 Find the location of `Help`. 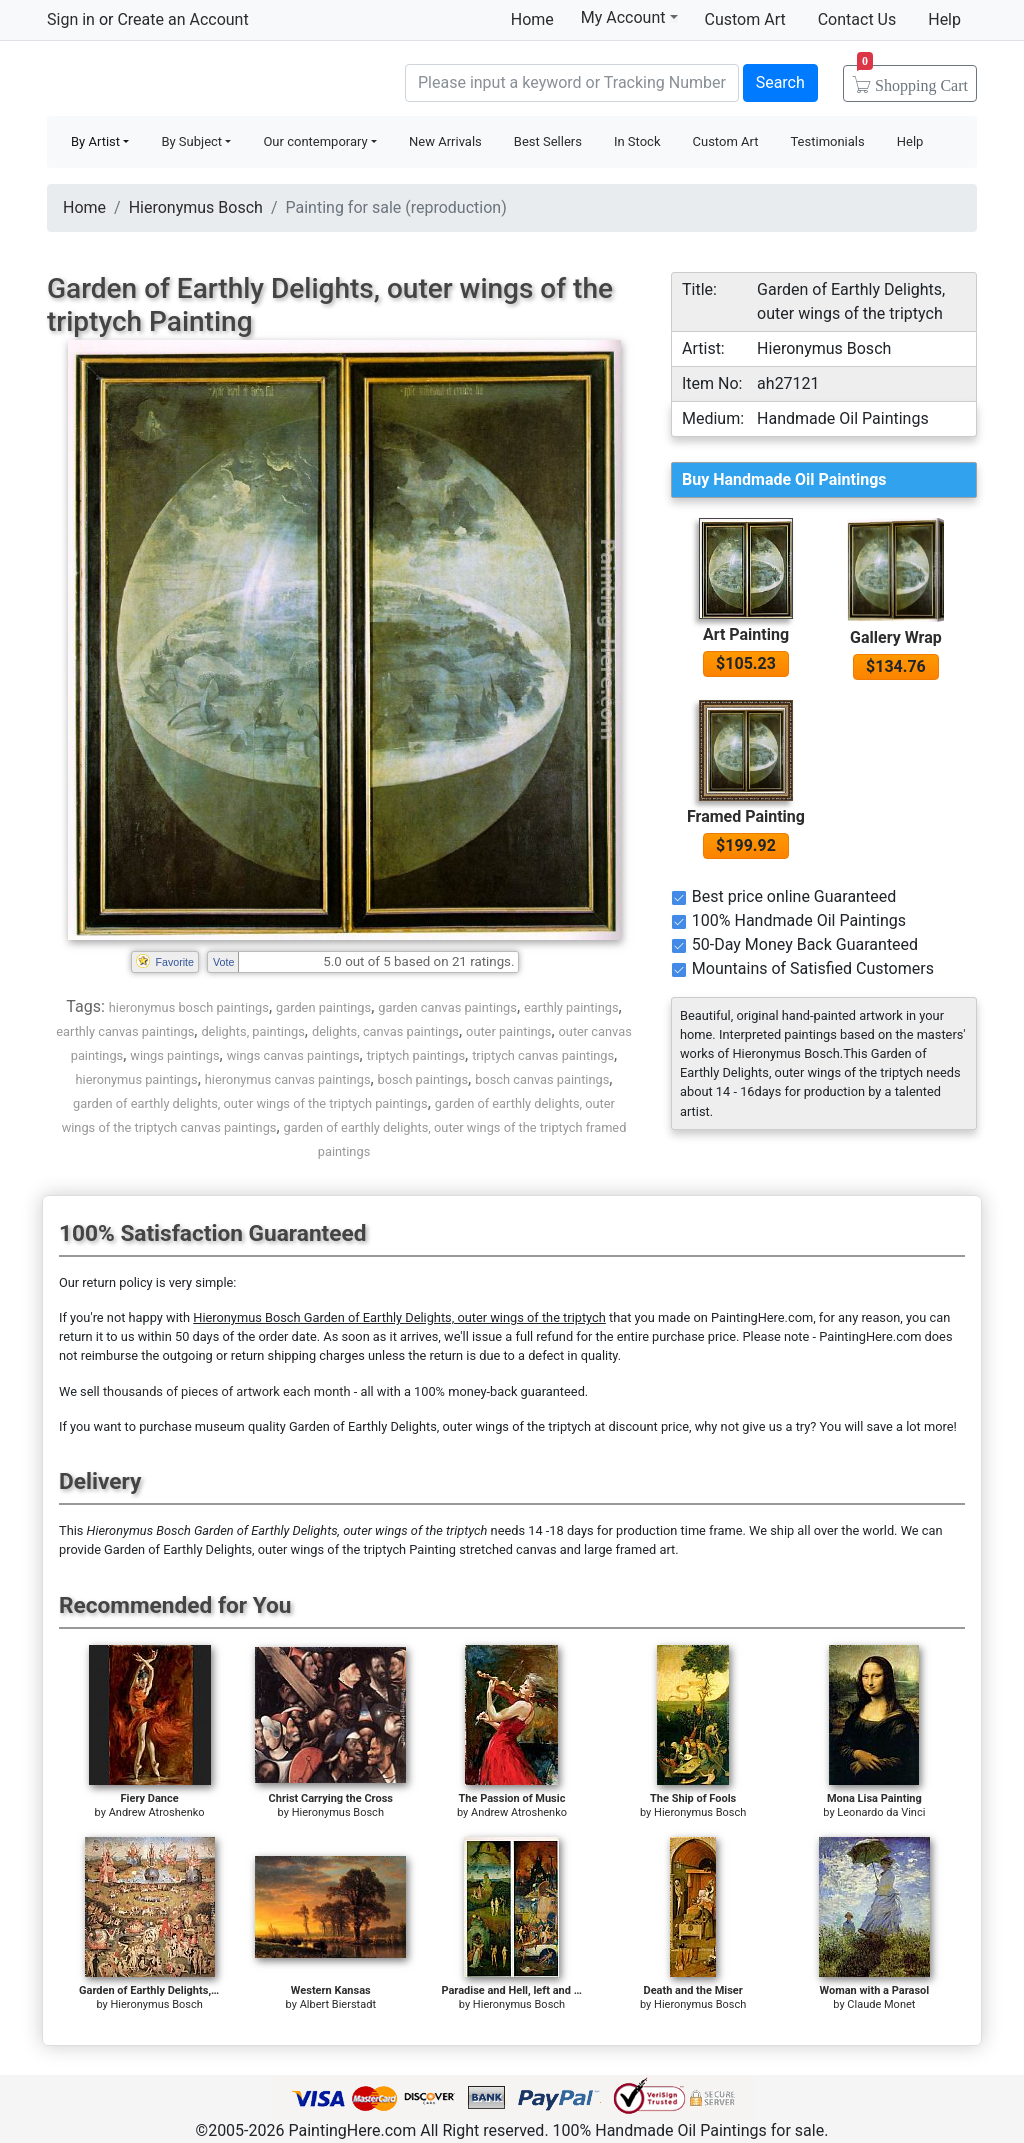

Help is located at coordinates (944, 19).